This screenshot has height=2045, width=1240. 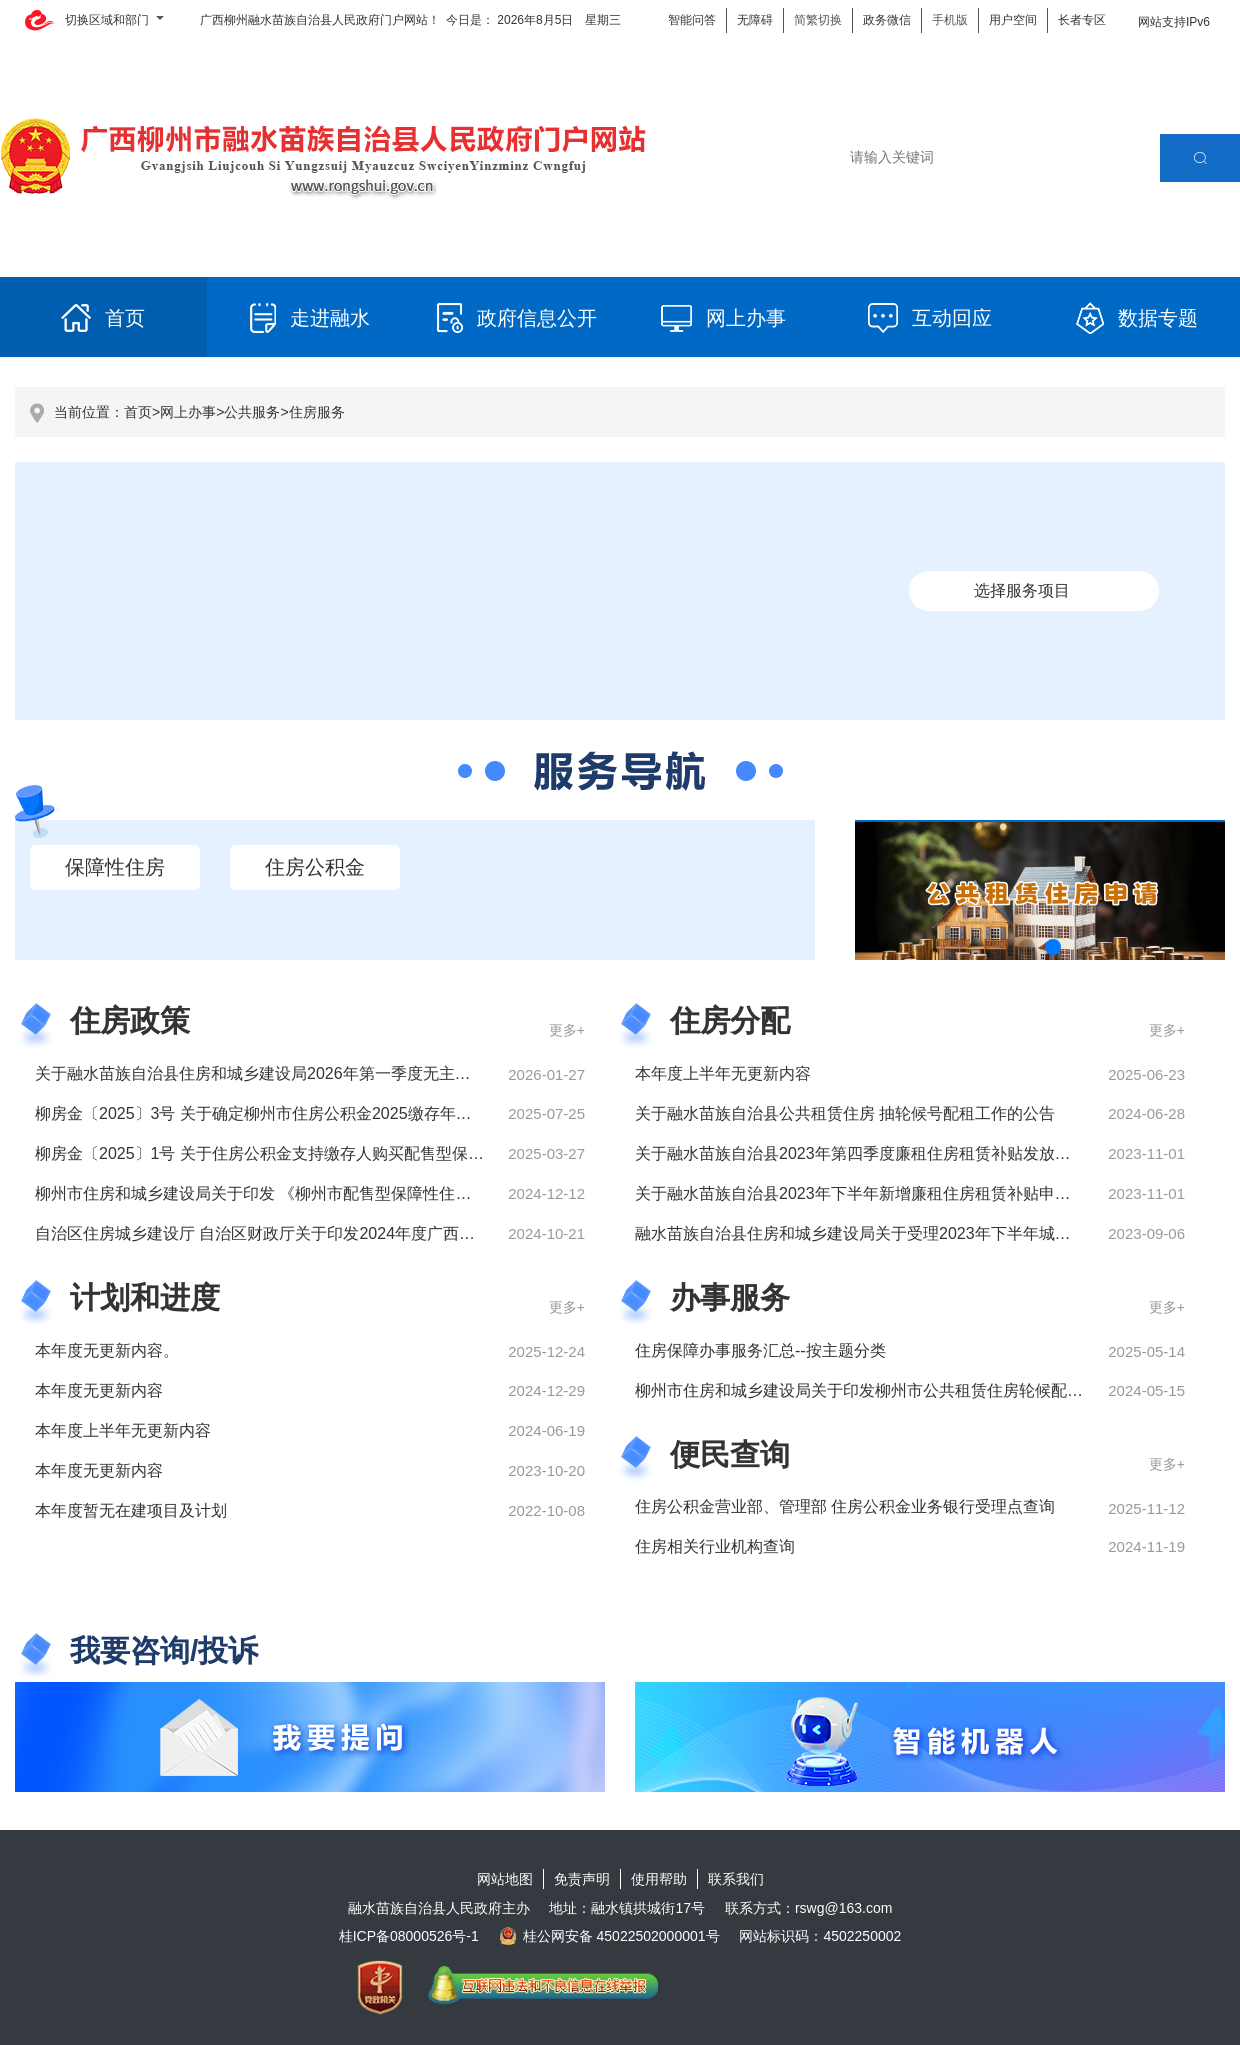 I want to click on 本年度暂无在建项目及计划, so click(x=131, y=1510).